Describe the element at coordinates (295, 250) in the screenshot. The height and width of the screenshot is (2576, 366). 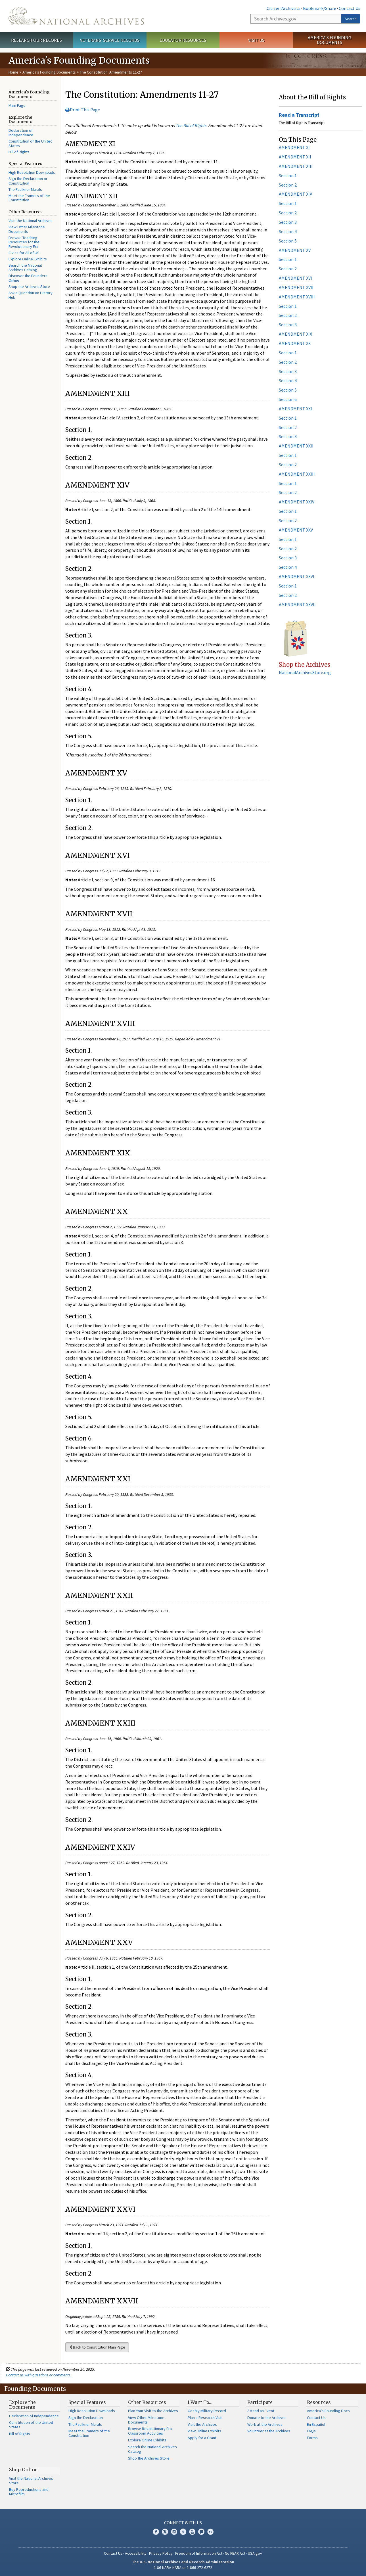
I see `AMENDMENT XV` at that location.